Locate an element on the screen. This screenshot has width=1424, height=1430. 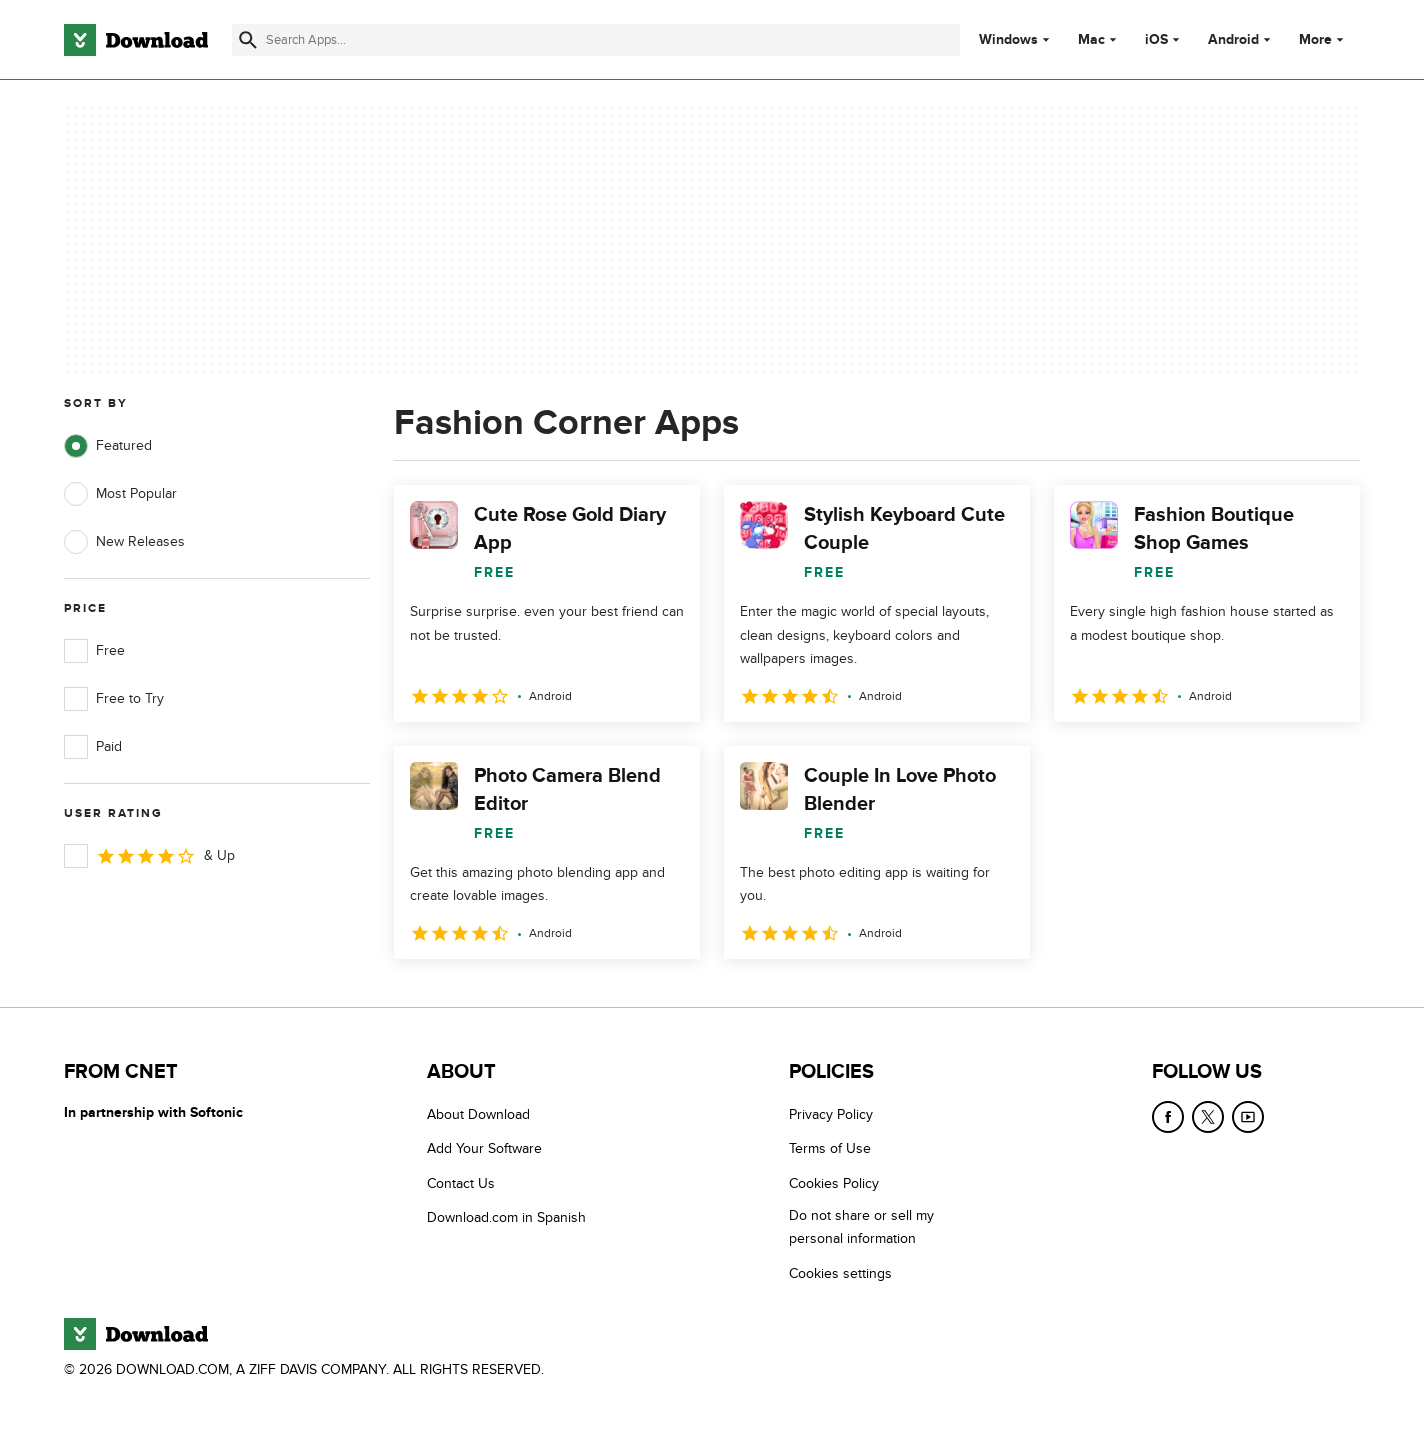
Windows is located at coordinates (1008, 40).